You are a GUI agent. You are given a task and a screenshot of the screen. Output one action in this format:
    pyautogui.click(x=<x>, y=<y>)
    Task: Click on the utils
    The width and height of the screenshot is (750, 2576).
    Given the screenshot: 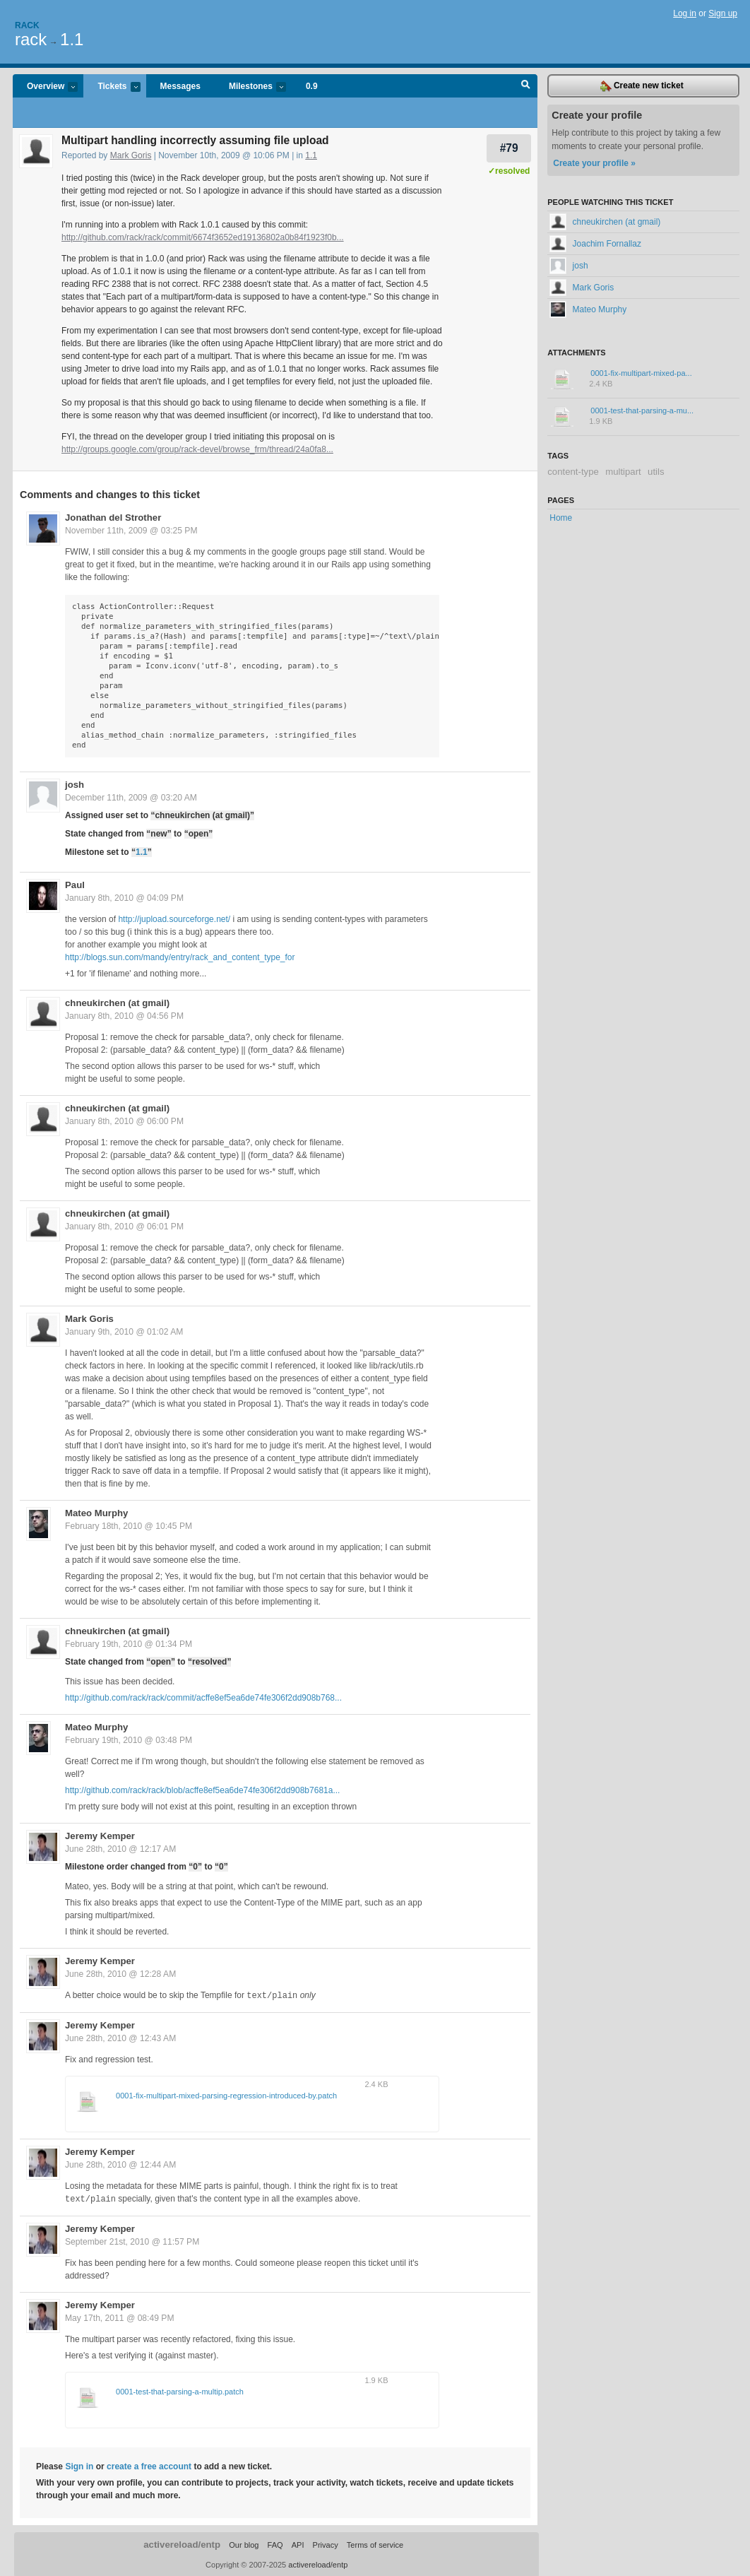 What is the action you would take?
    pyautogui.click(x=656, y=471)
    